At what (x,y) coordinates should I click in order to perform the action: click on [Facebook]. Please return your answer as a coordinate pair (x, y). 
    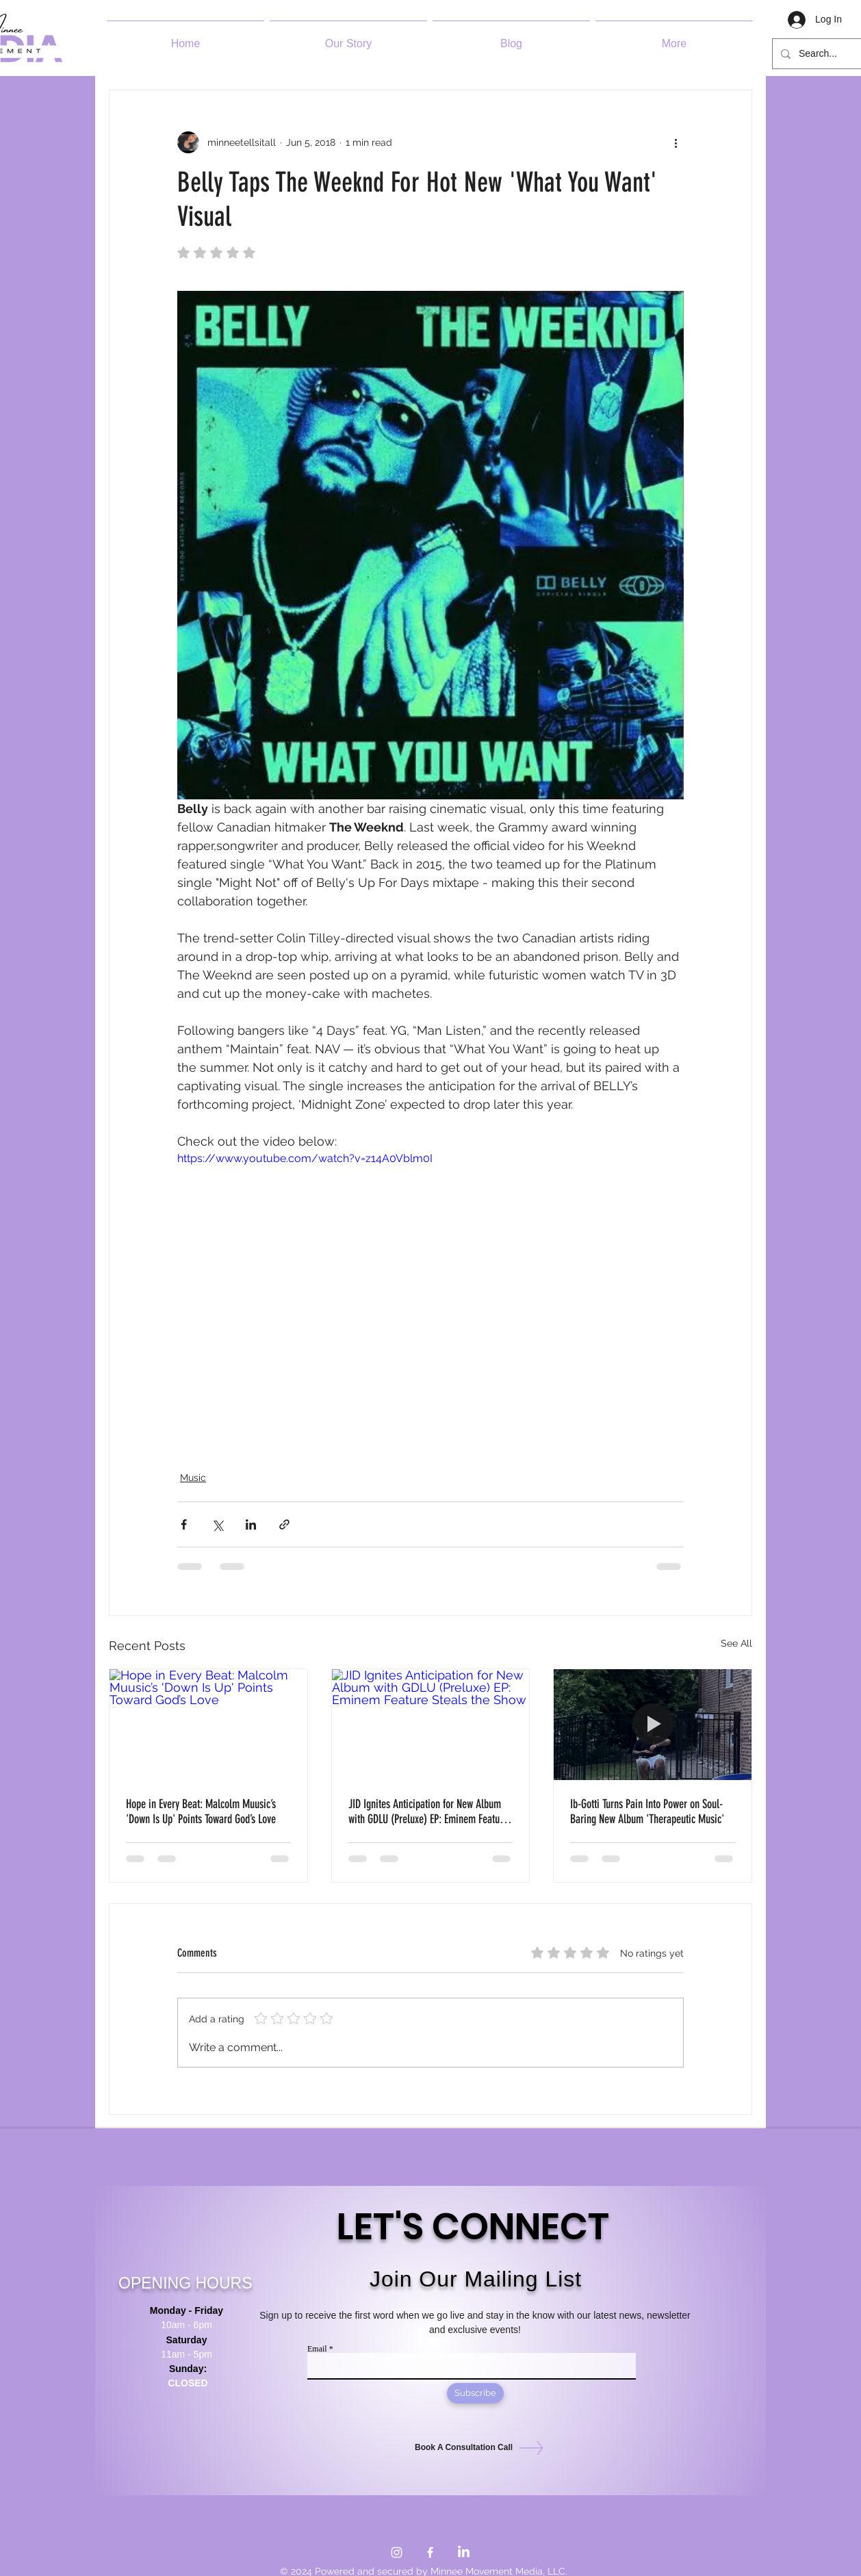
    Looking at the image, I should click on (430, 2552).